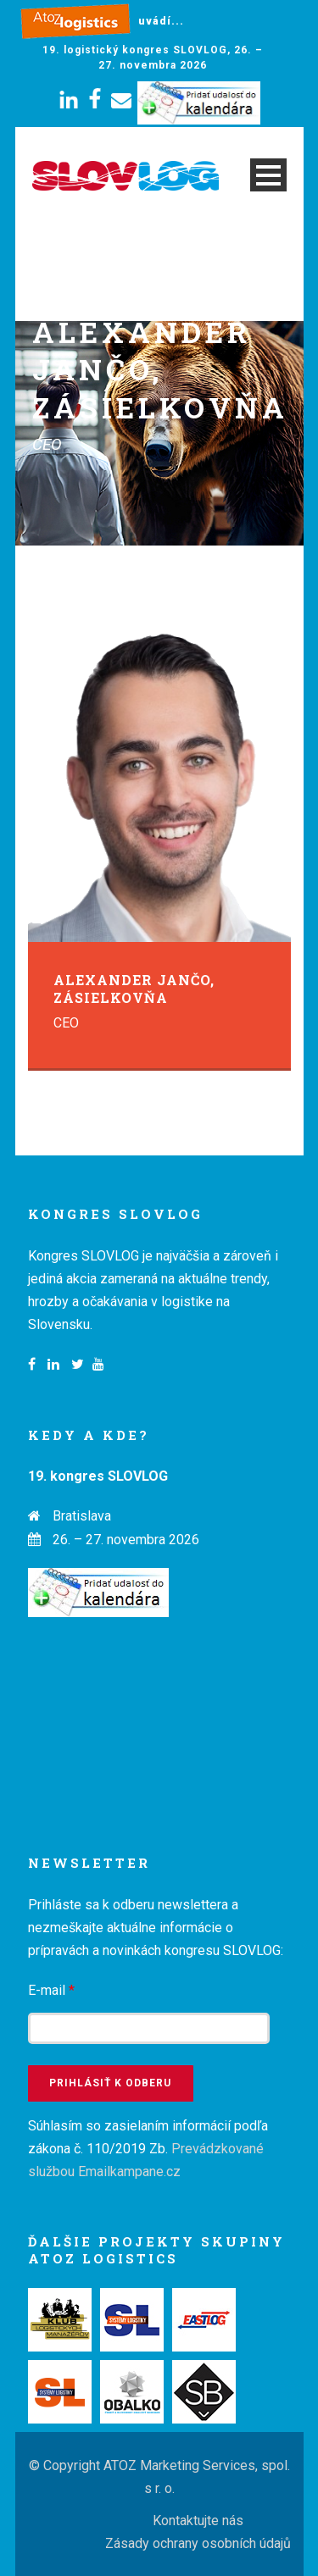 Image resolution: width=318 pixels, height=2576 pixels. I want to click on Open Menu, so click(268, 174).